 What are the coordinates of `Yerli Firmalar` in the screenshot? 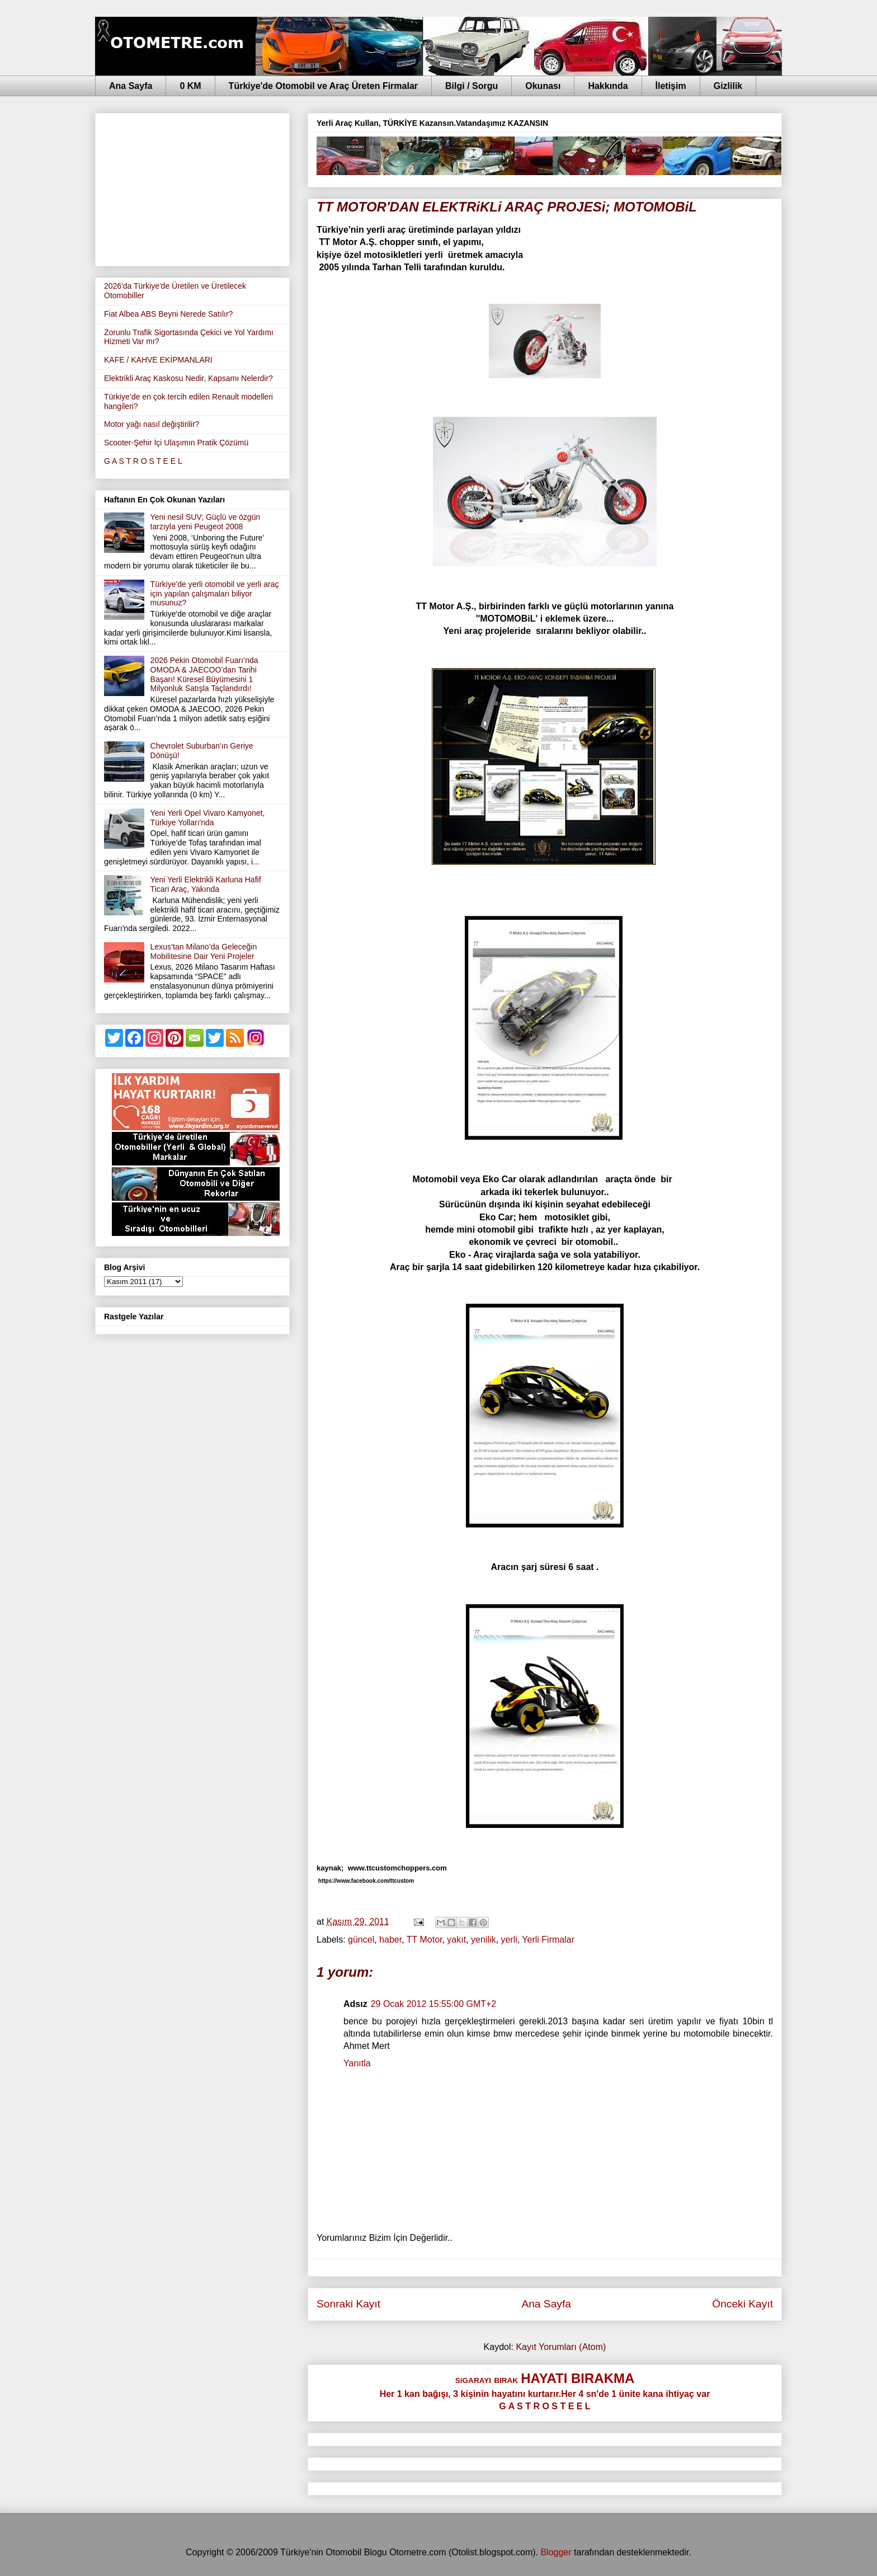 It's located at (548, 1939).